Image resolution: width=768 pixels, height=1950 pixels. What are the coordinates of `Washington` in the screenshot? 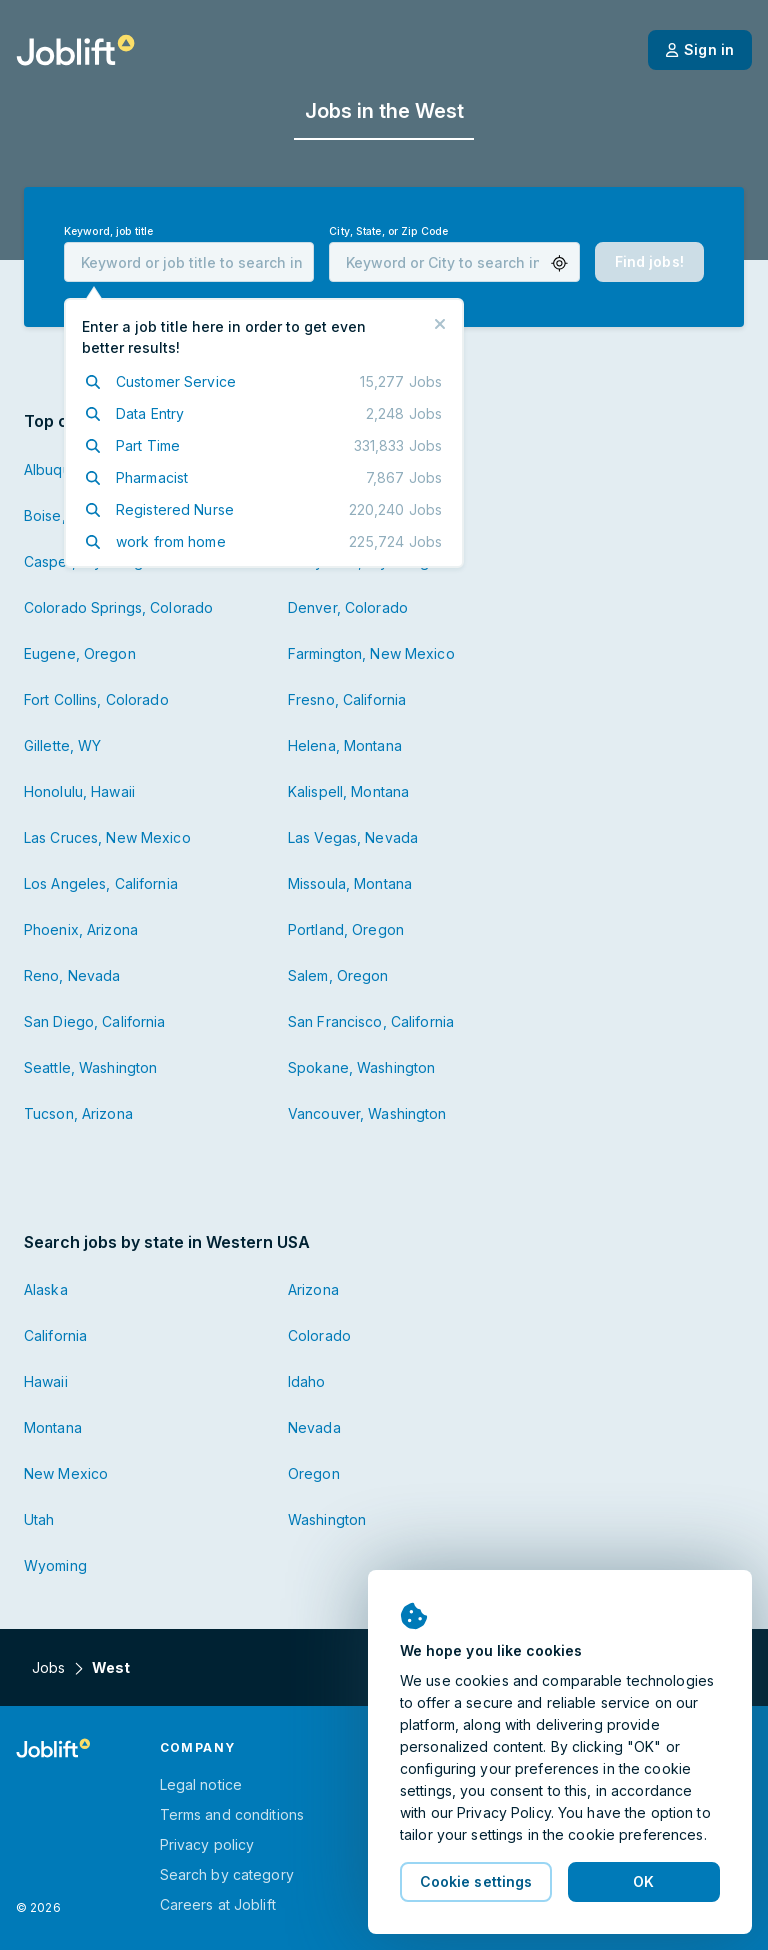 It's located at (327, 1519).